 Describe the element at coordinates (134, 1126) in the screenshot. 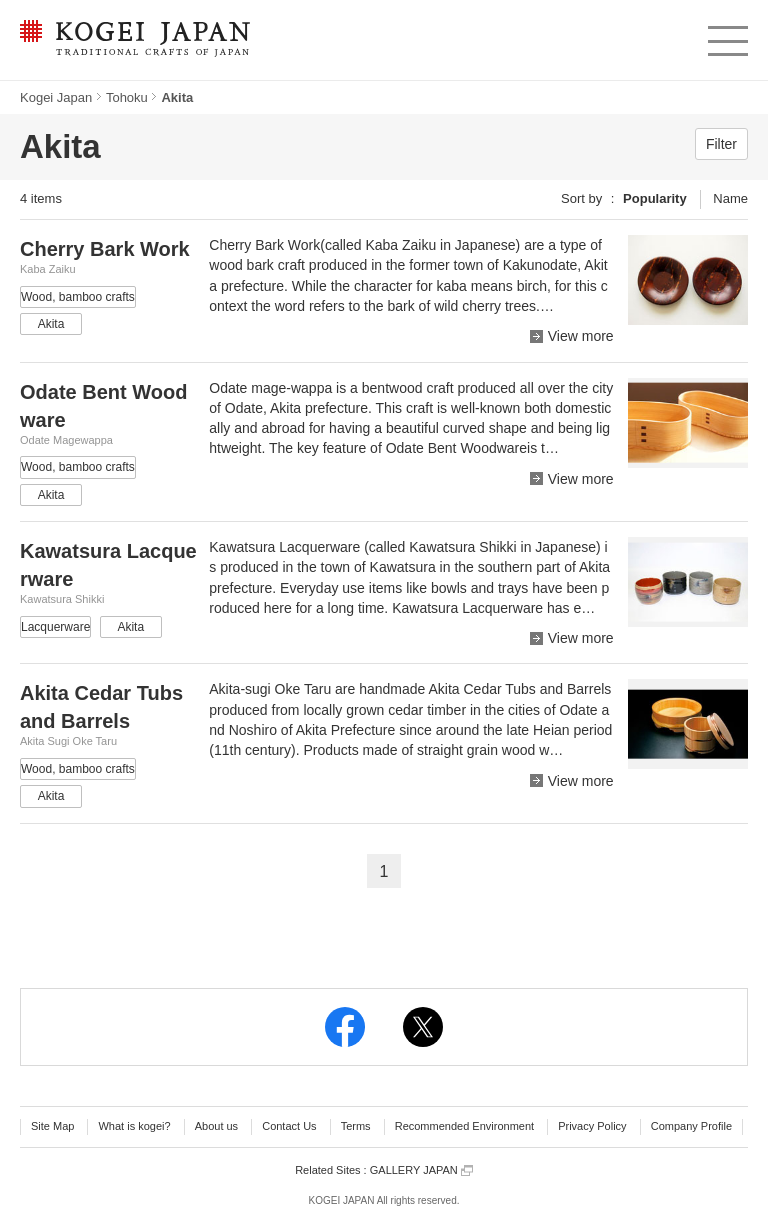

I see `What is kogei?` at that location.